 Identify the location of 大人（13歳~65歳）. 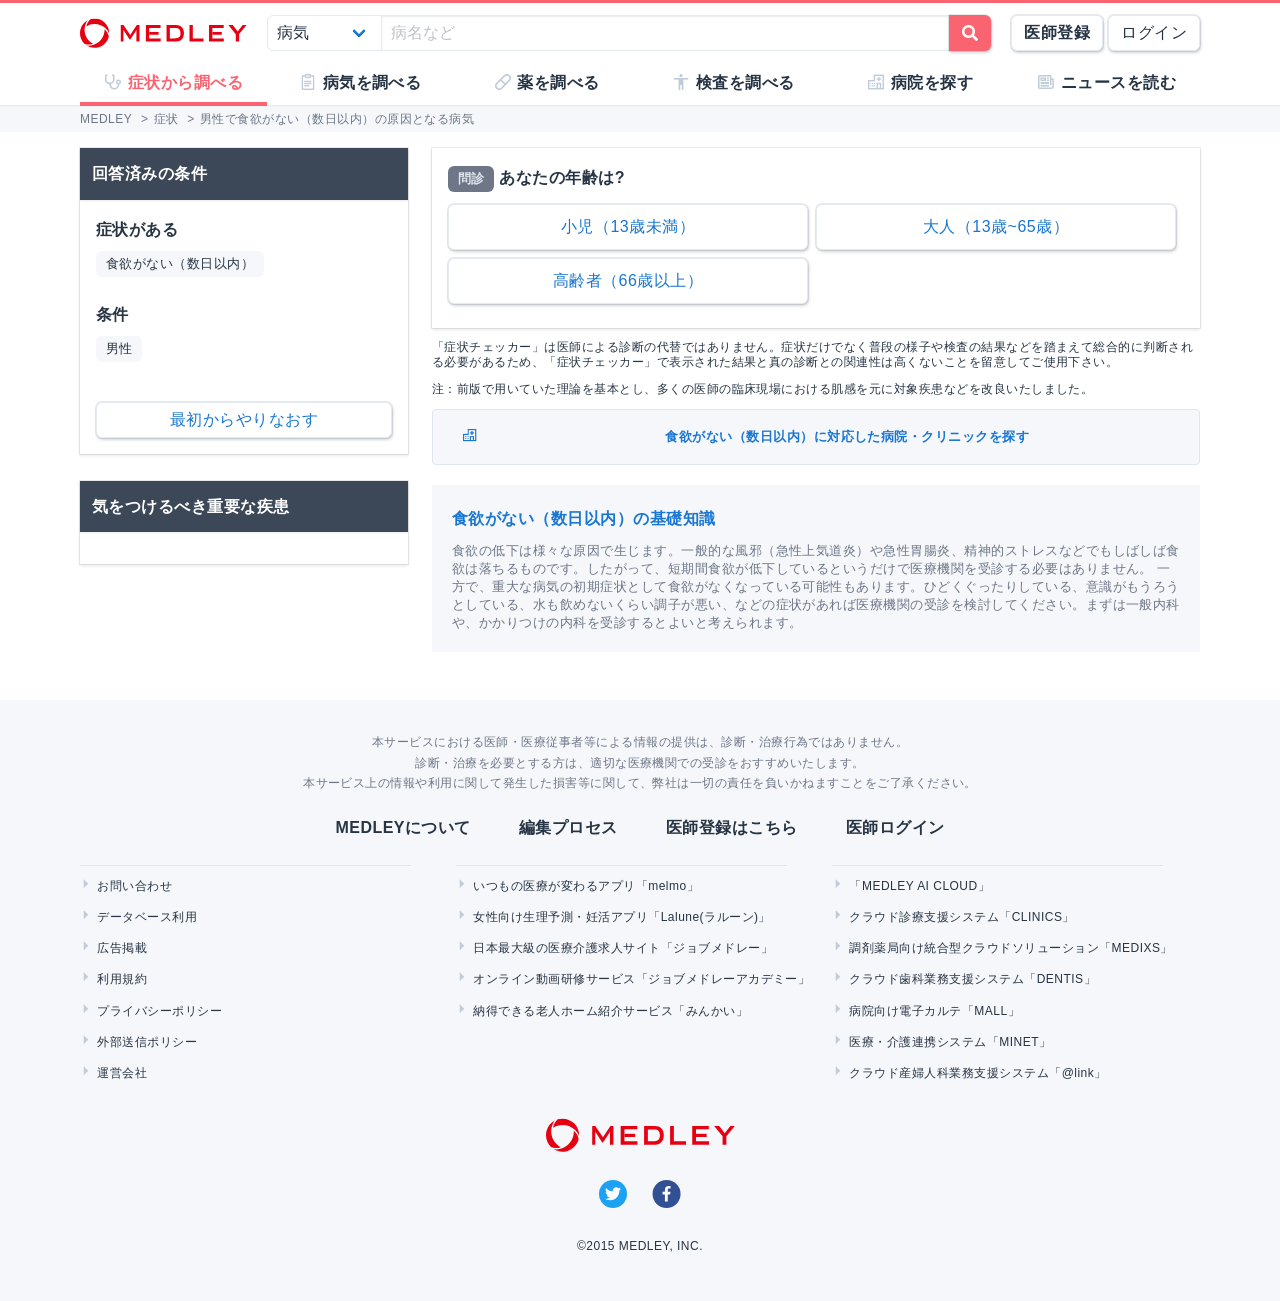
(996, 226).